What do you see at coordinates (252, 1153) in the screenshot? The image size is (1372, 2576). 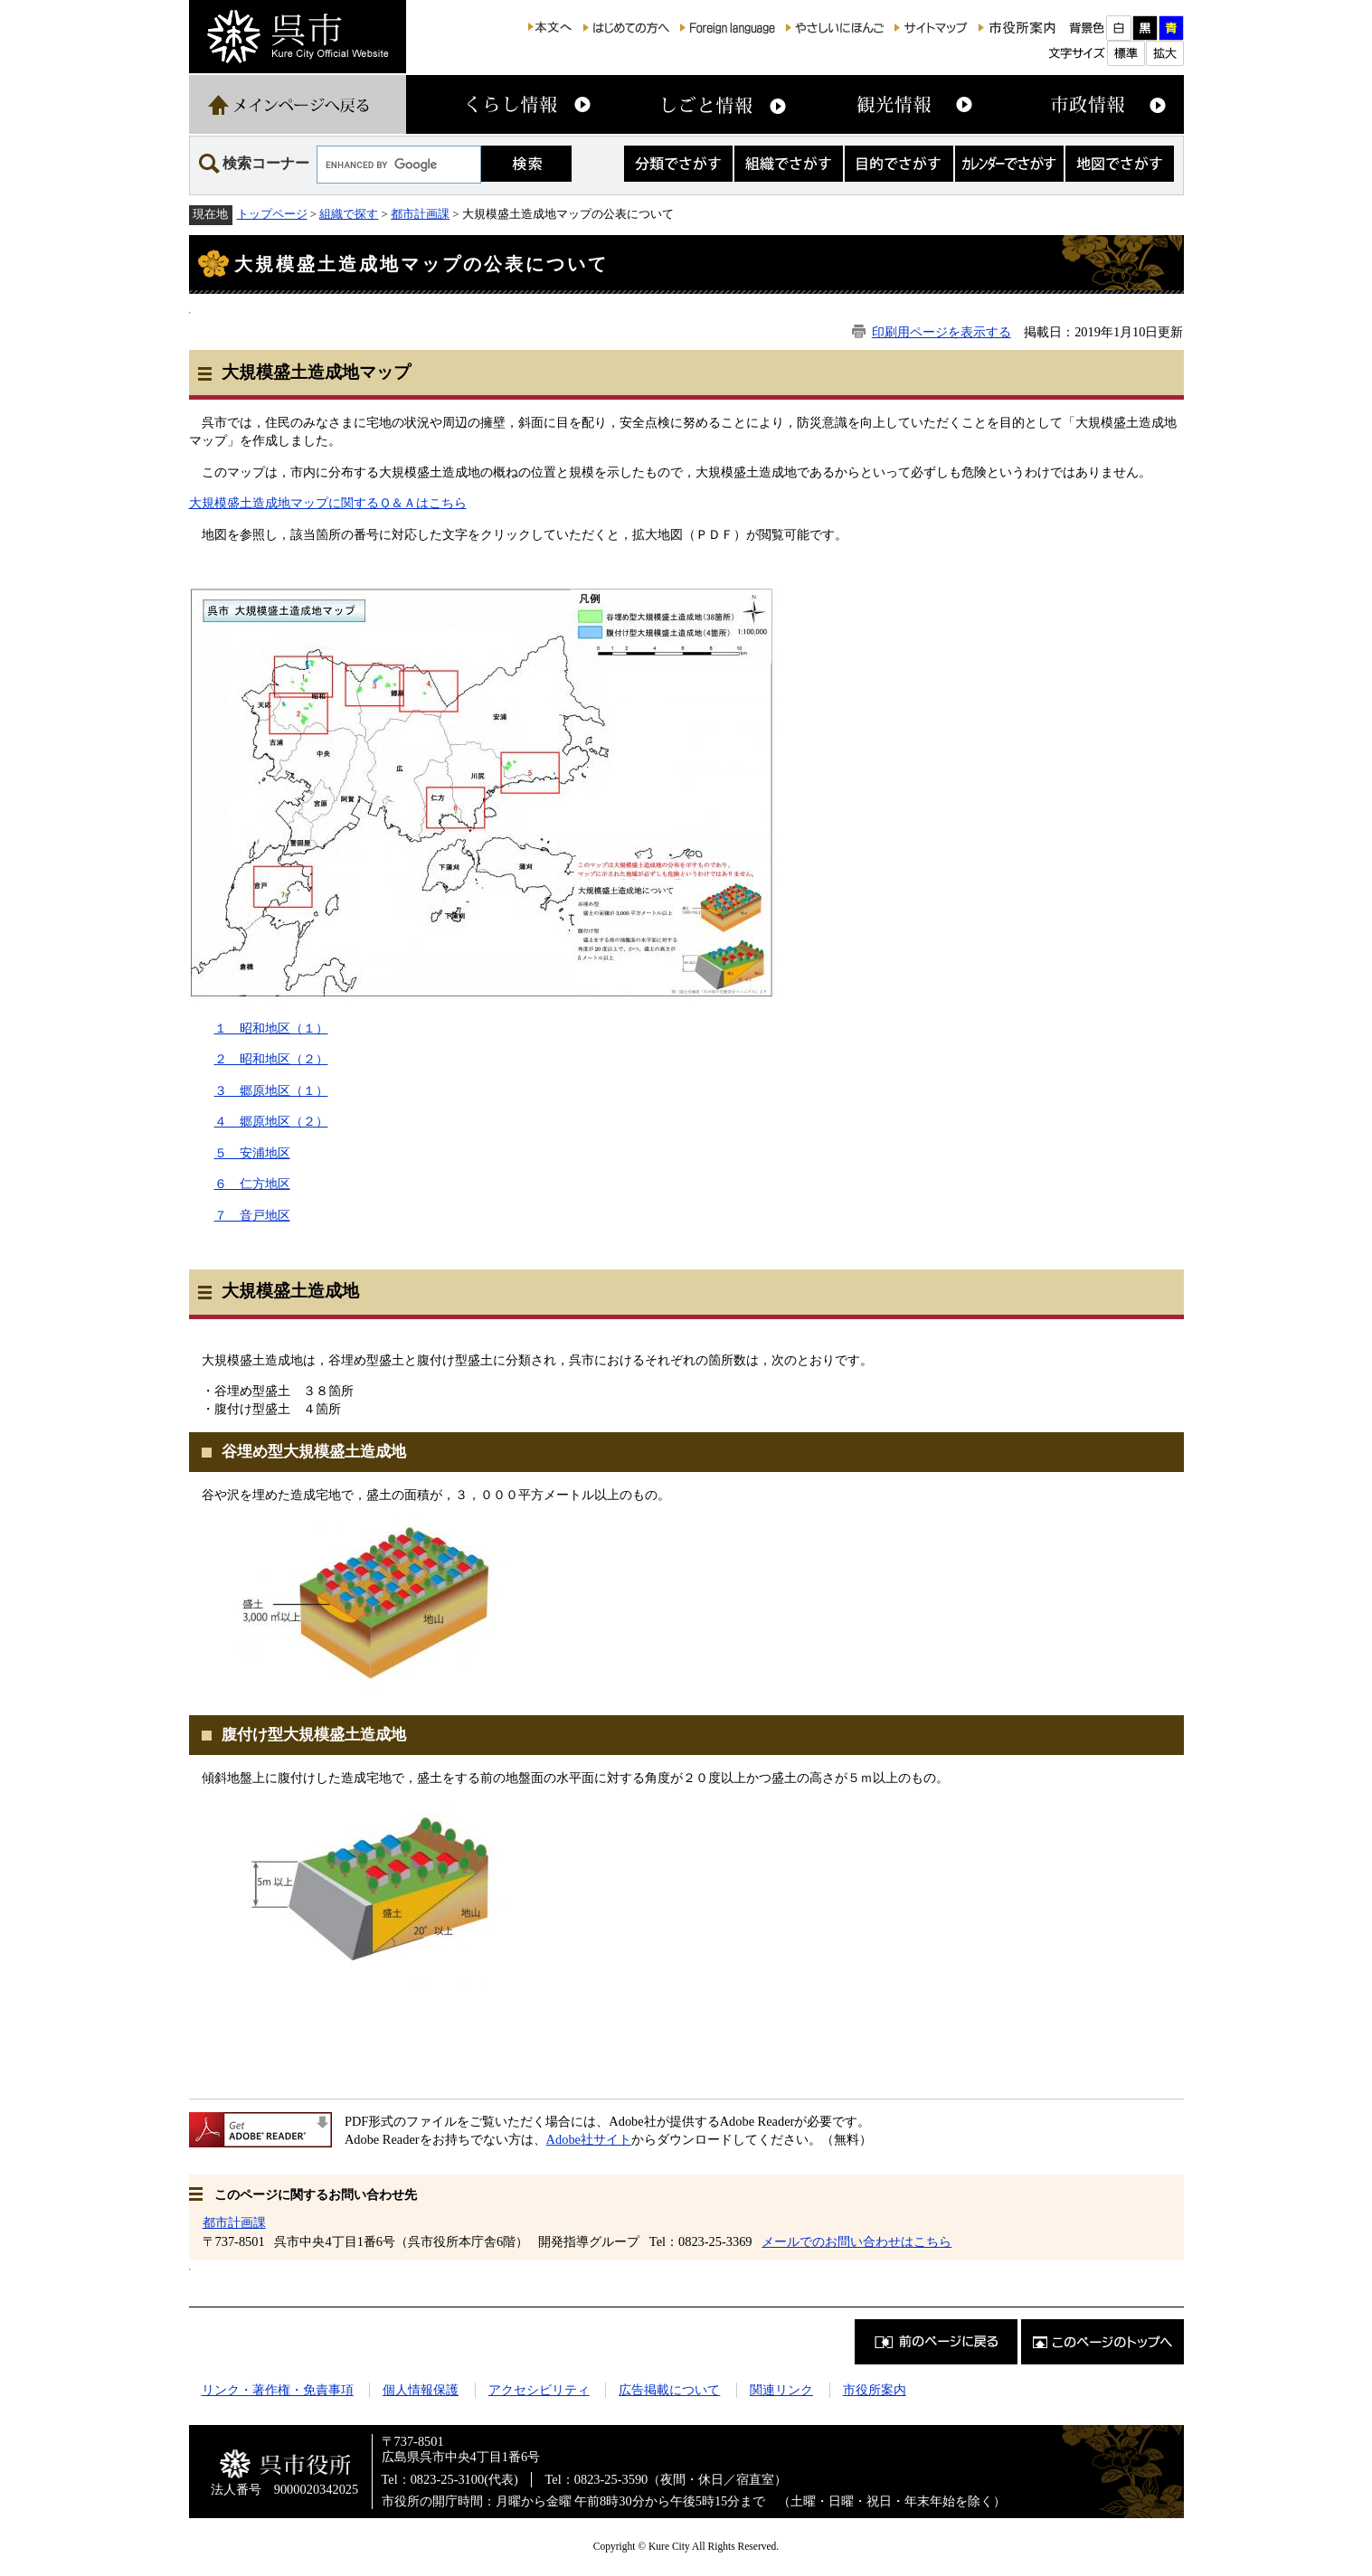 I see `５ 安浦地区` at bounding box center [252, 1153].